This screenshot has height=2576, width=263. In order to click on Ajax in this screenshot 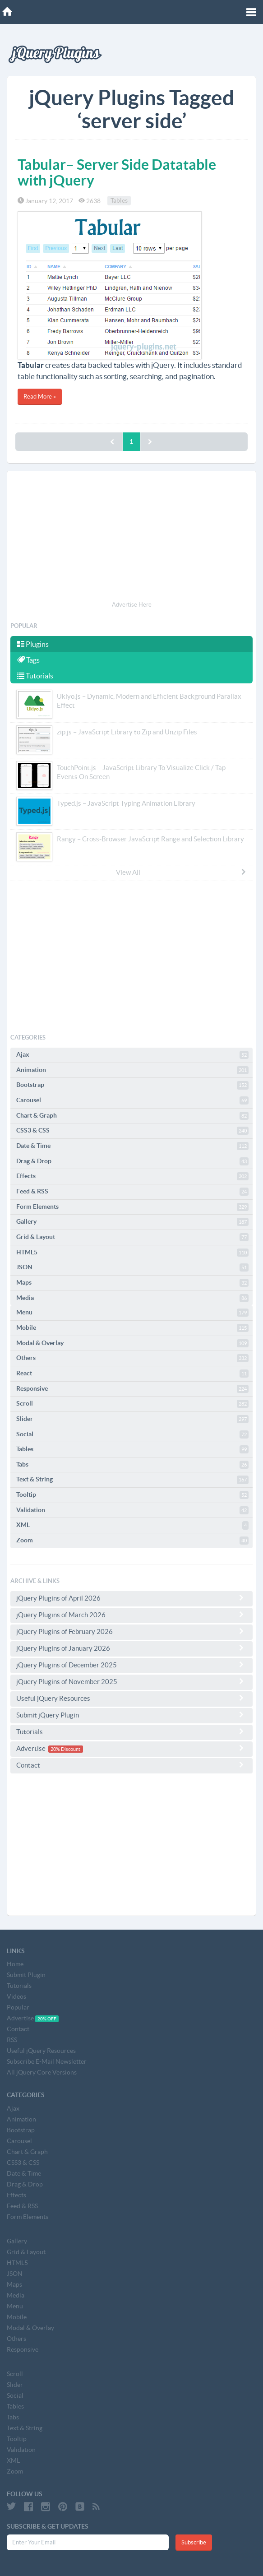, I will do `click(132, 1055)`.